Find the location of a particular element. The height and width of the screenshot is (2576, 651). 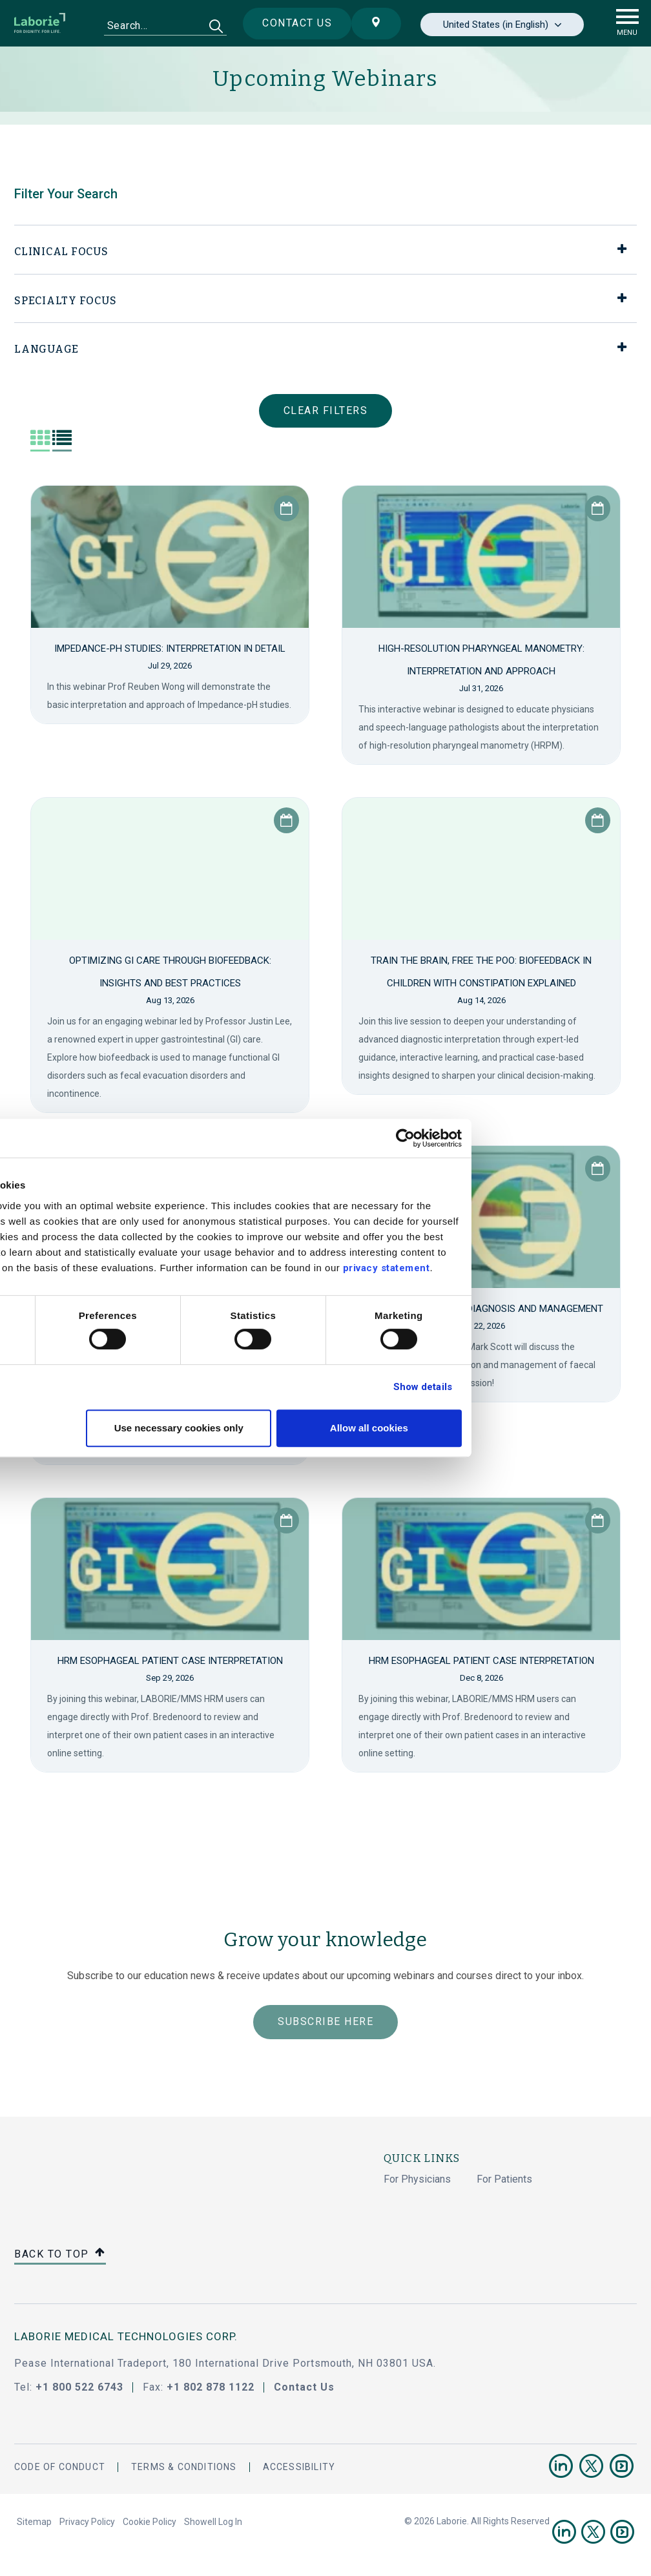

Show details is located at coordinates (567, 1387).